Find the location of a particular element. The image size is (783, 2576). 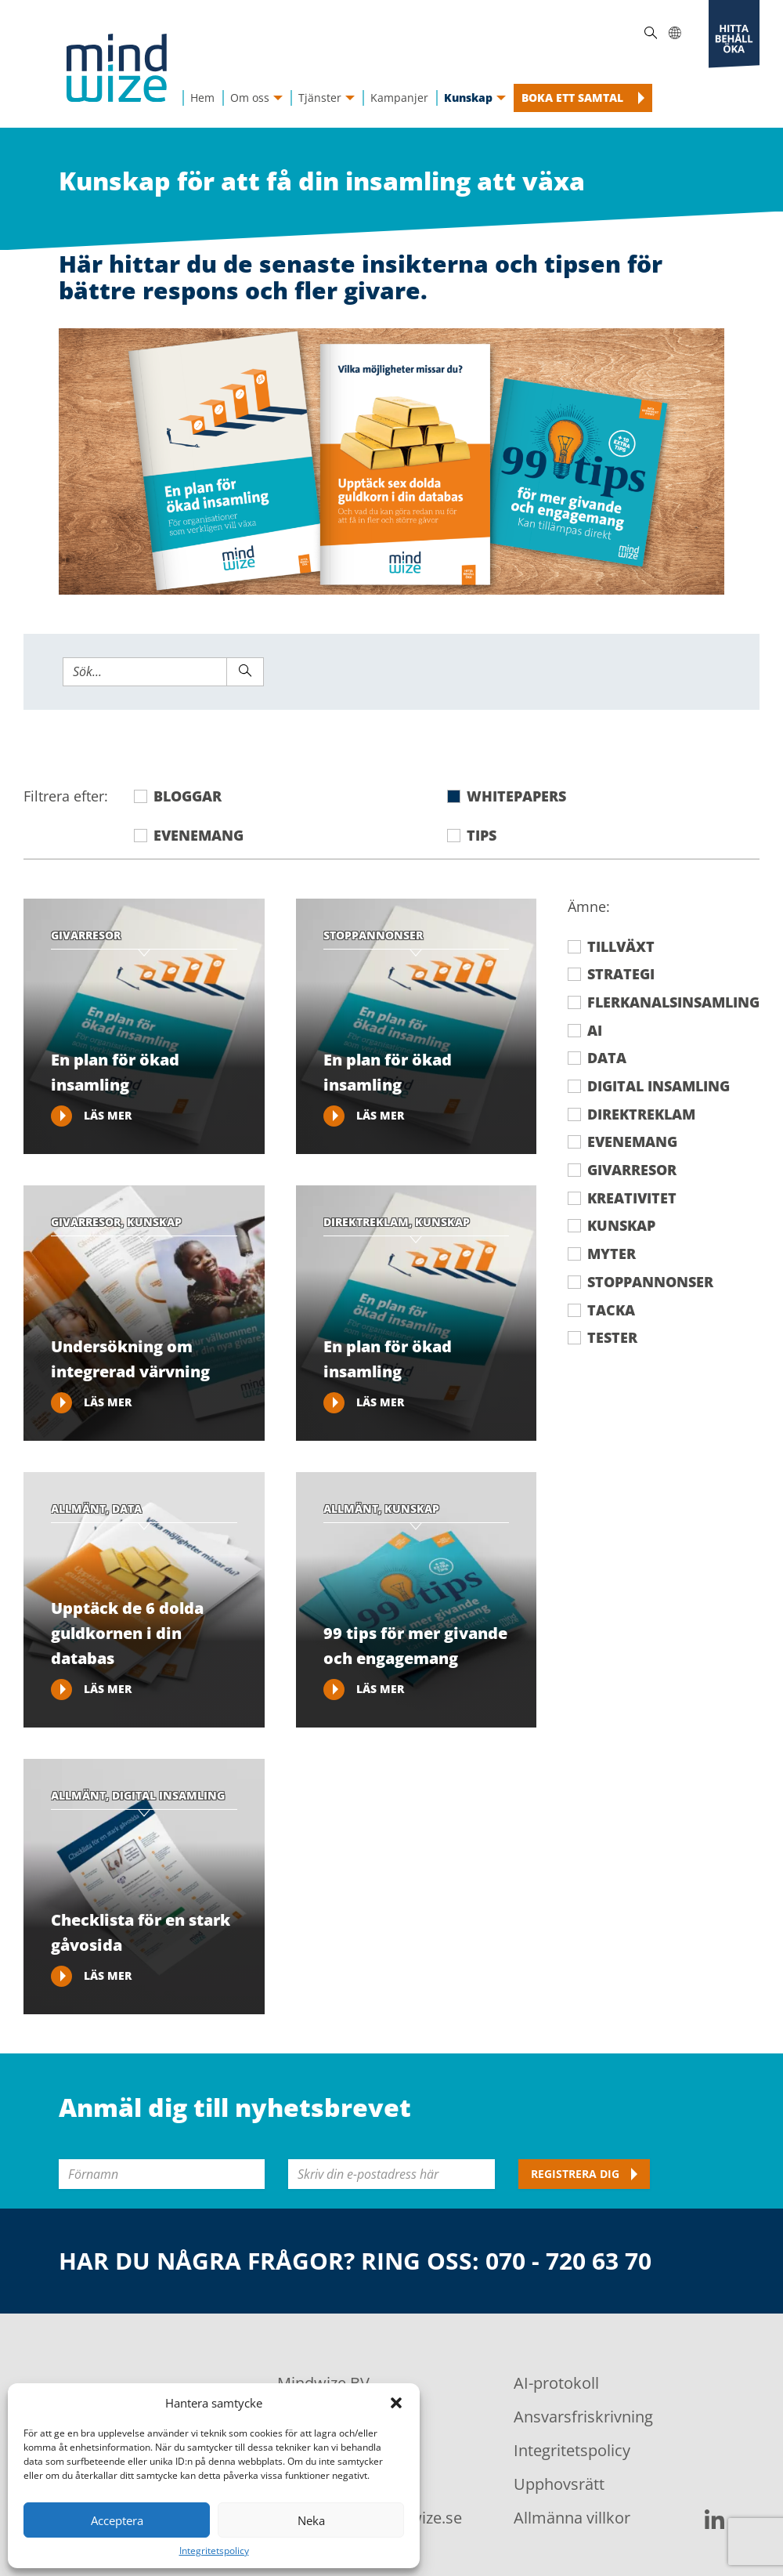

Strategi is located at coordinates (621, 974).